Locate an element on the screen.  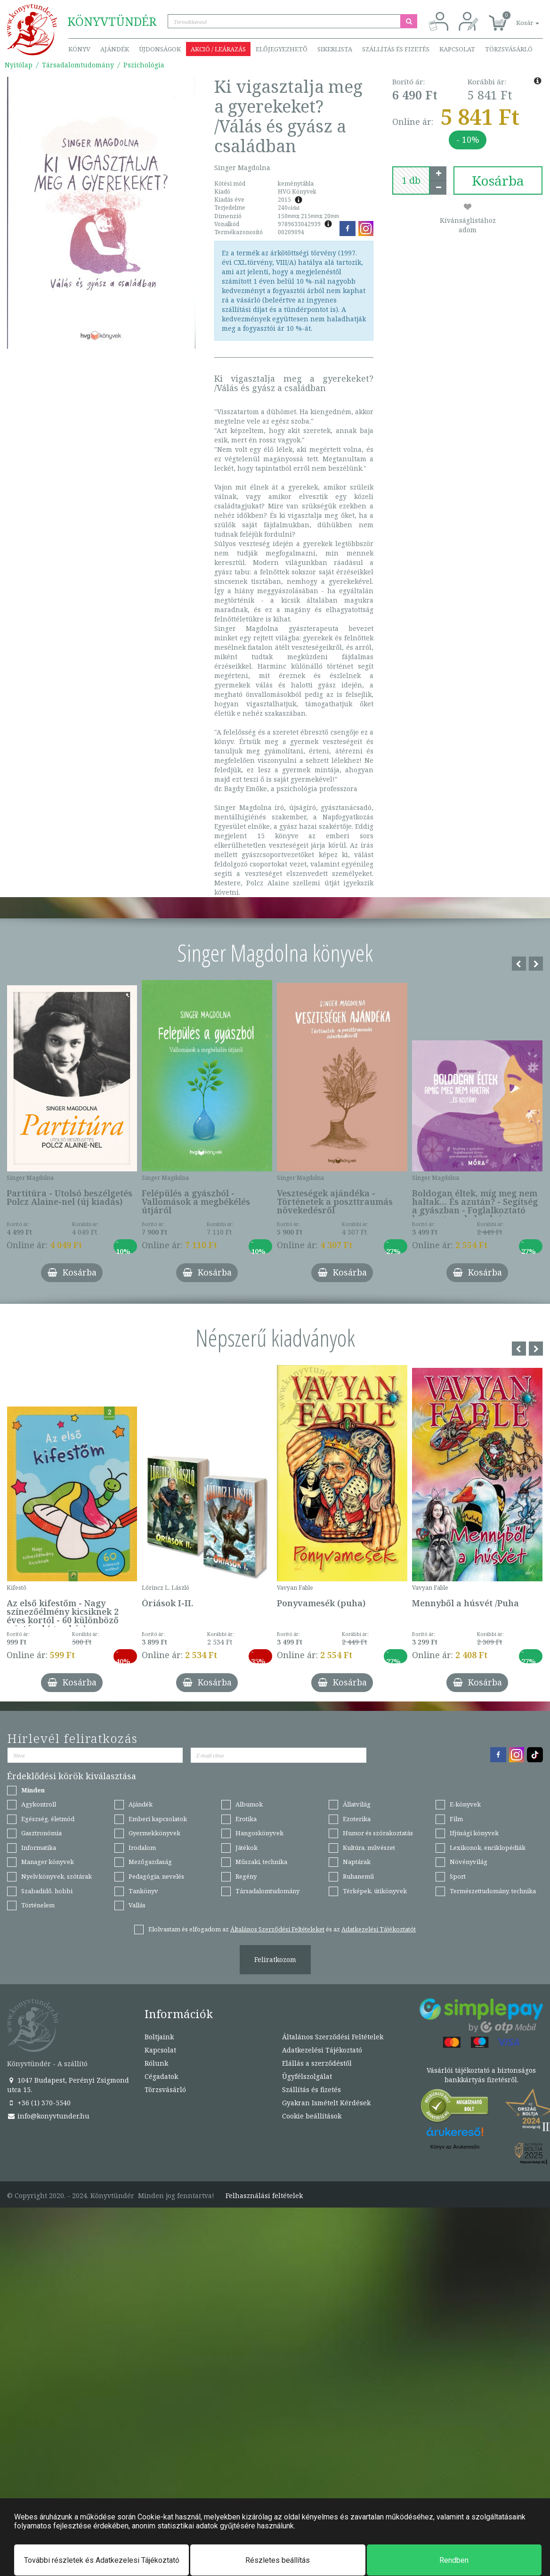
Regény is located at coordinates (246, 1876).